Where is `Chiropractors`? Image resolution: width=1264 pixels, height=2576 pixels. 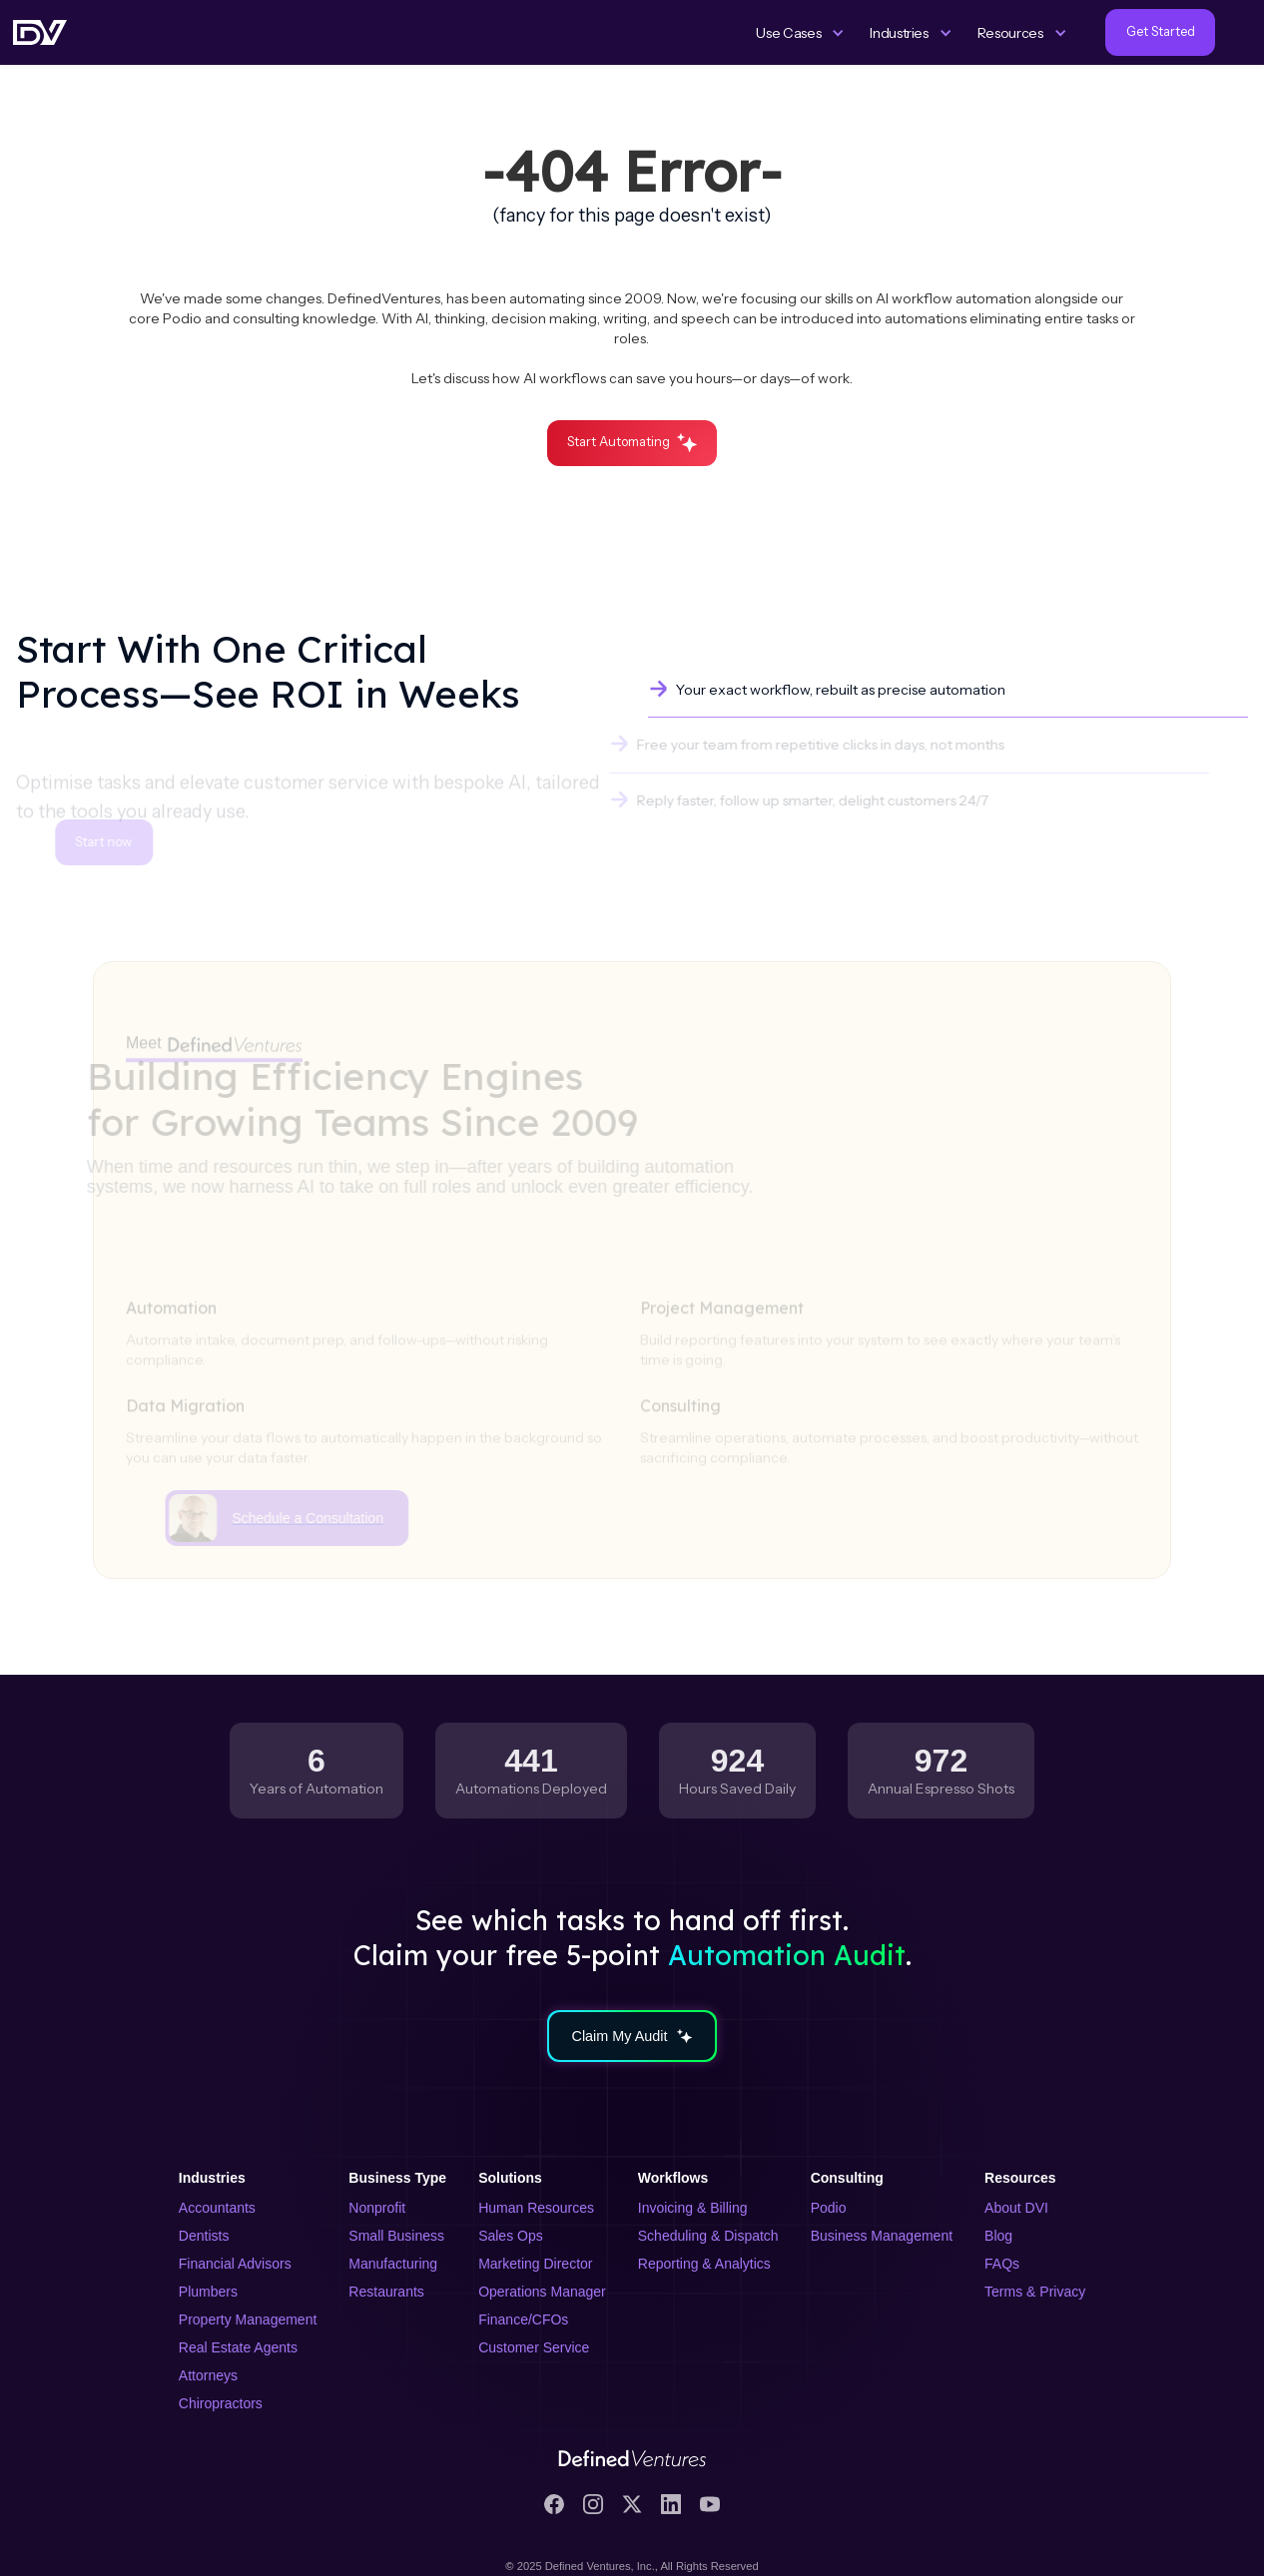
Chiropractors is located at coordinates (221, 2403).